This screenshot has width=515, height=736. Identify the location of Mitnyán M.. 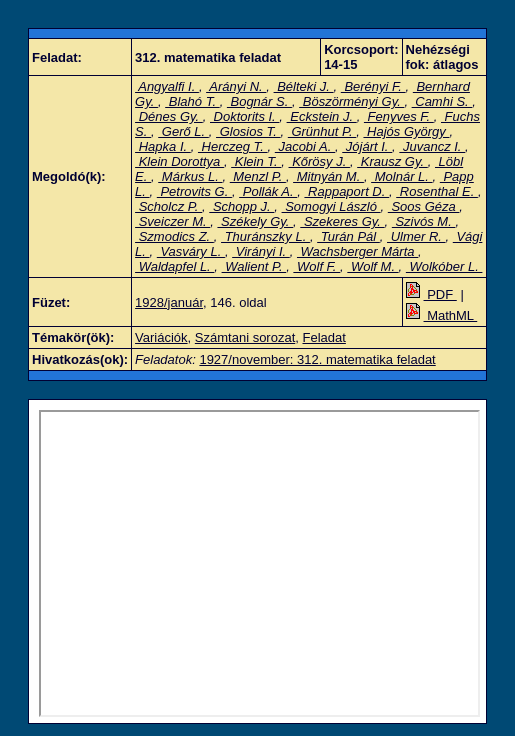
(328, 176).